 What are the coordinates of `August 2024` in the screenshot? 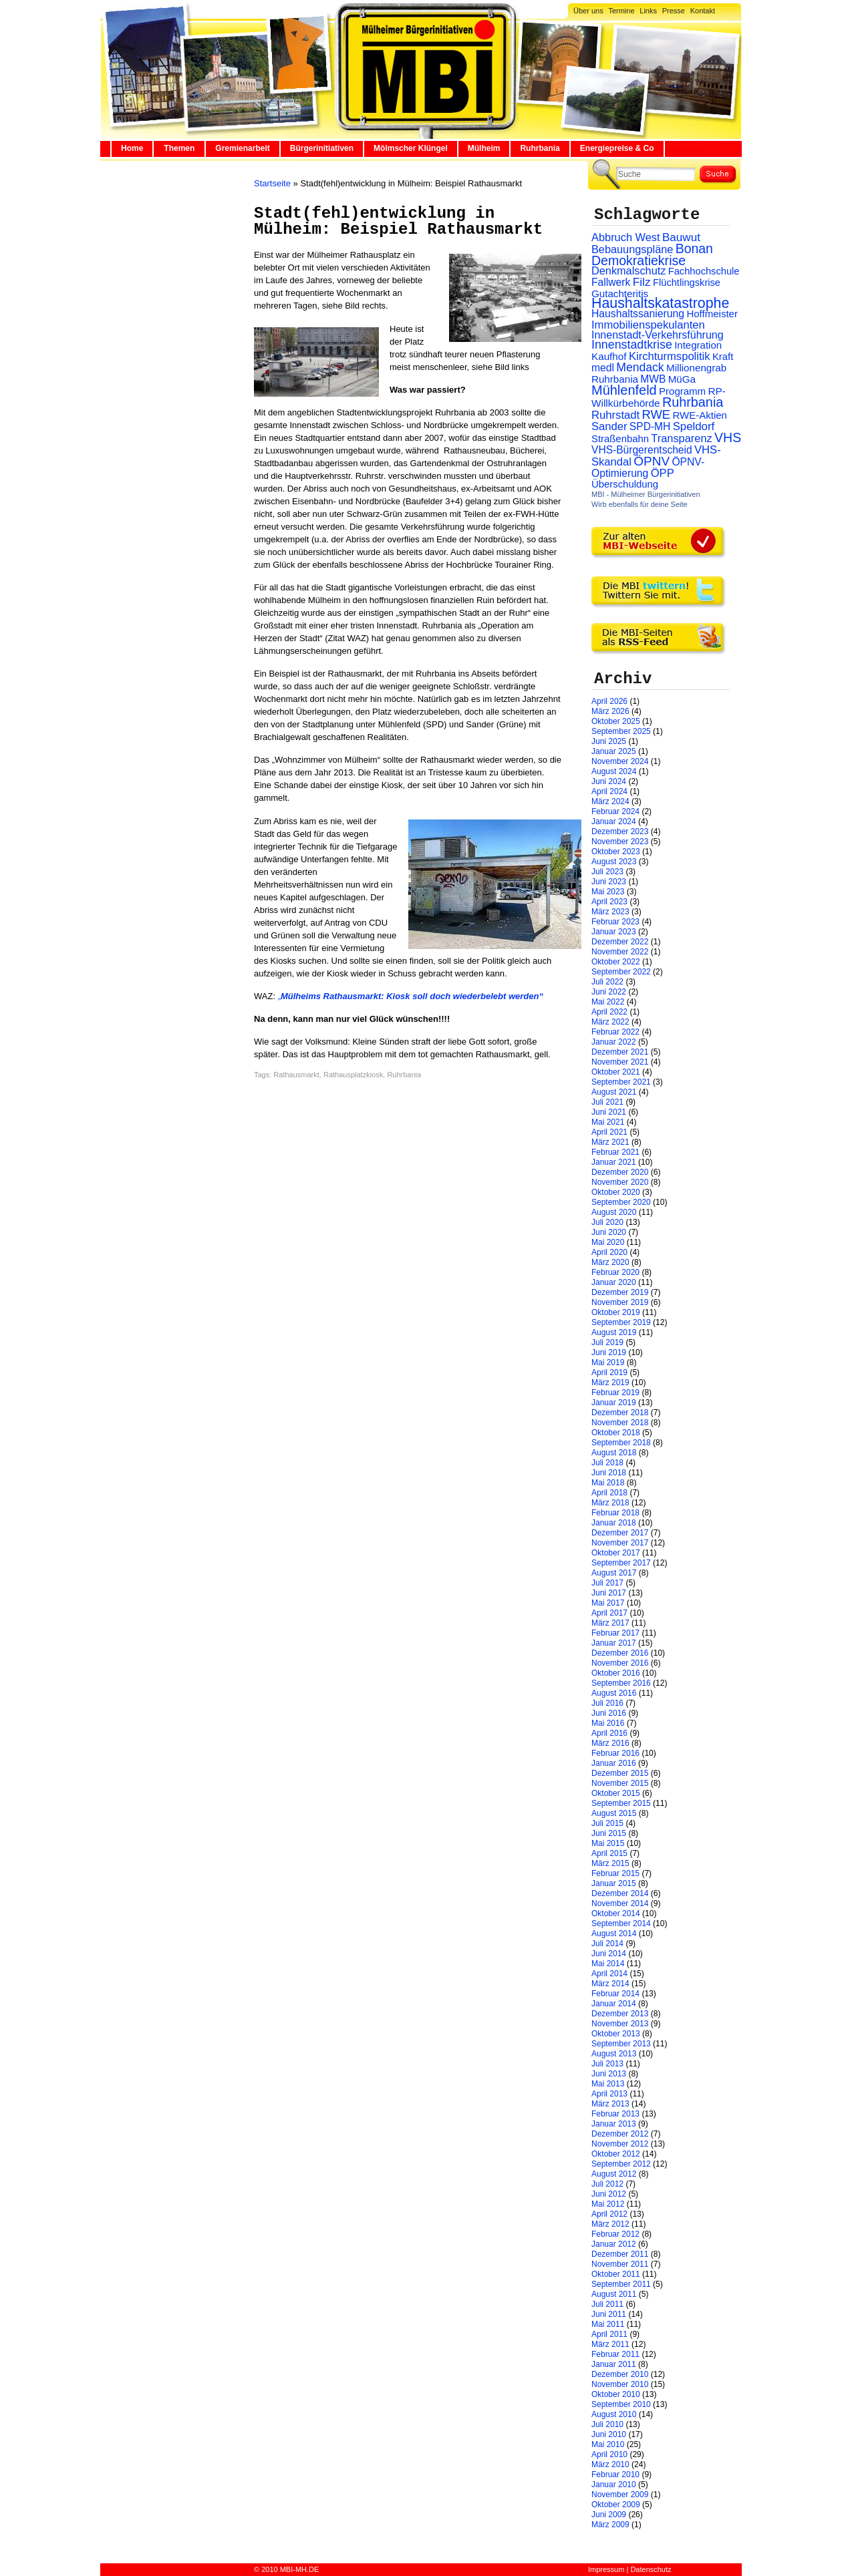 It's located at (613, 771).